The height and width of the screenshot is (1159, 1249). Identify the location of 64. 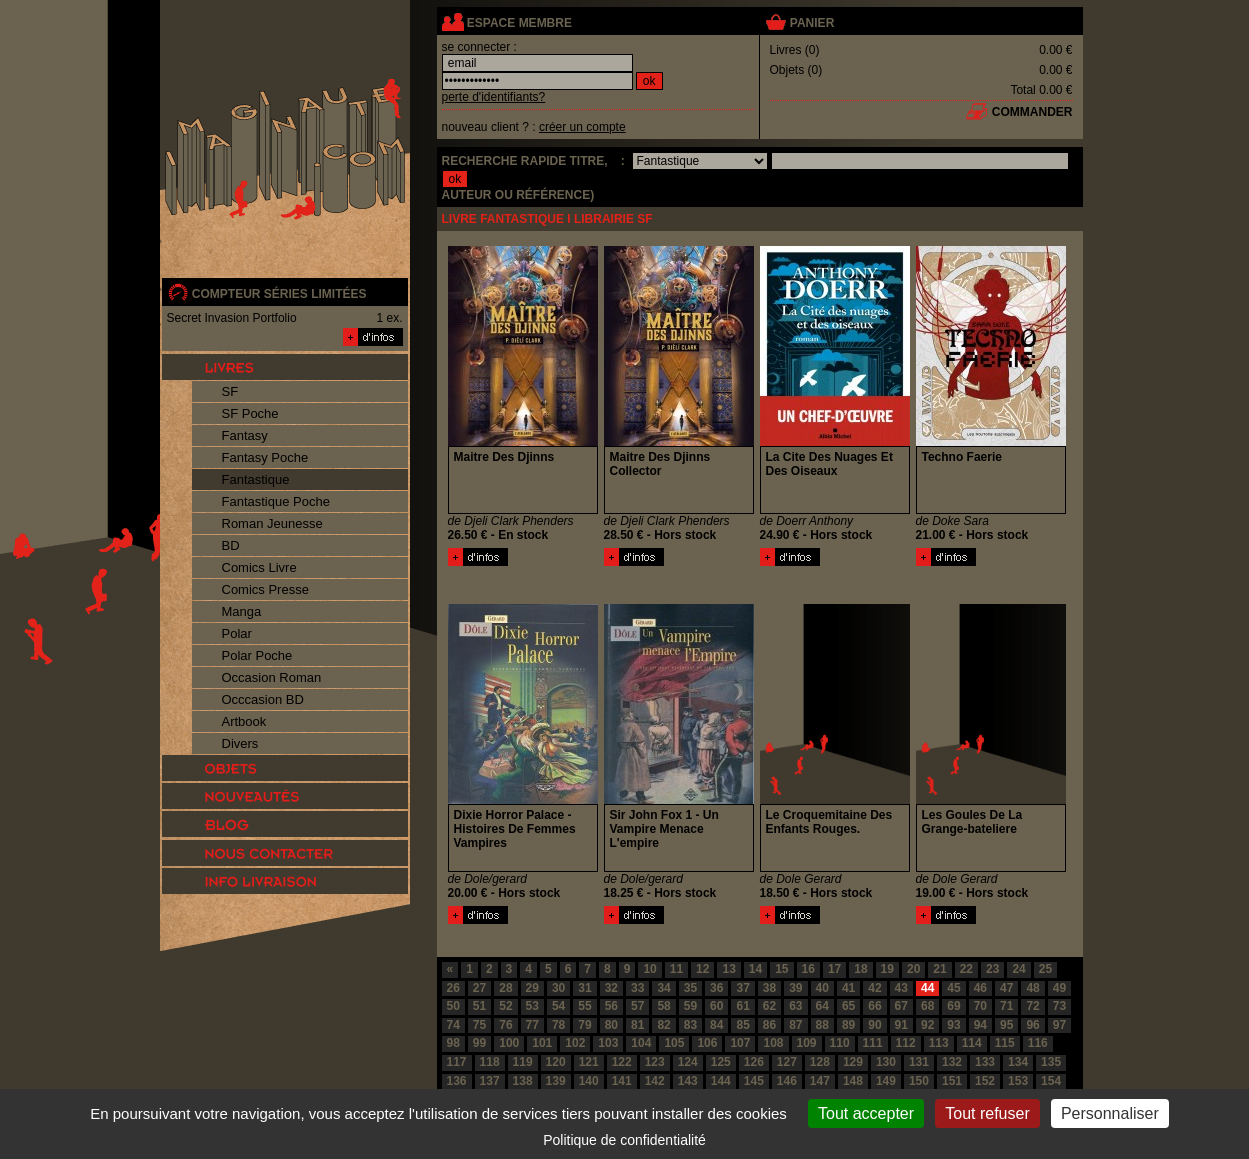
(822, 1006).